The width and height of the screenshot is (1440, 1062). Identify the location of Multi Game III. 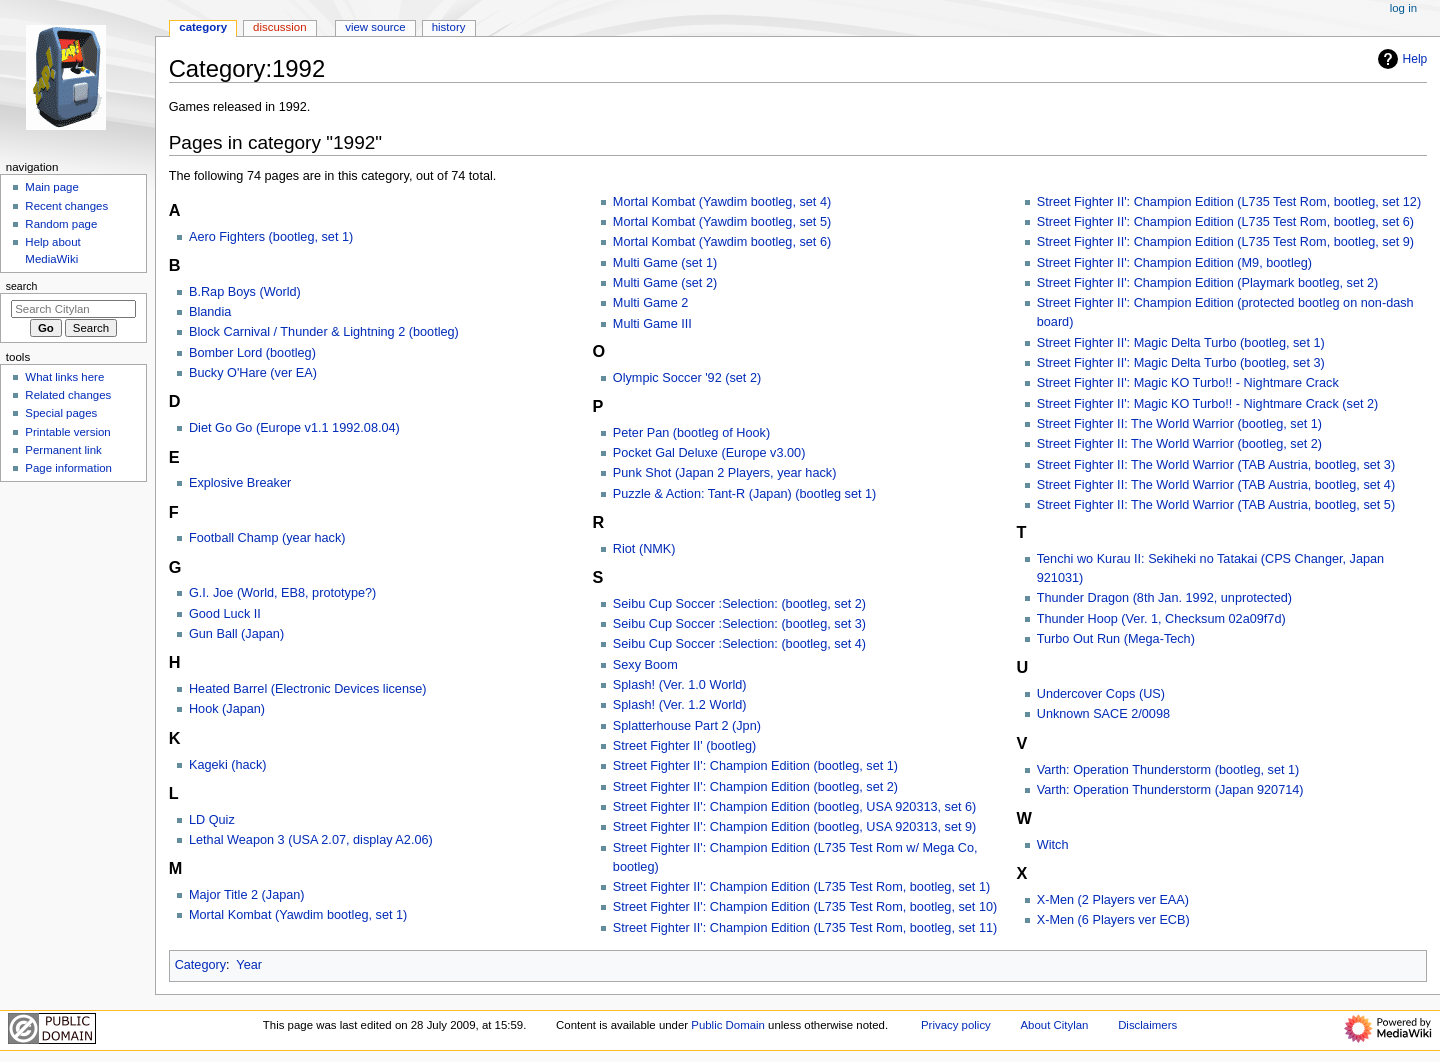
(652, 324).